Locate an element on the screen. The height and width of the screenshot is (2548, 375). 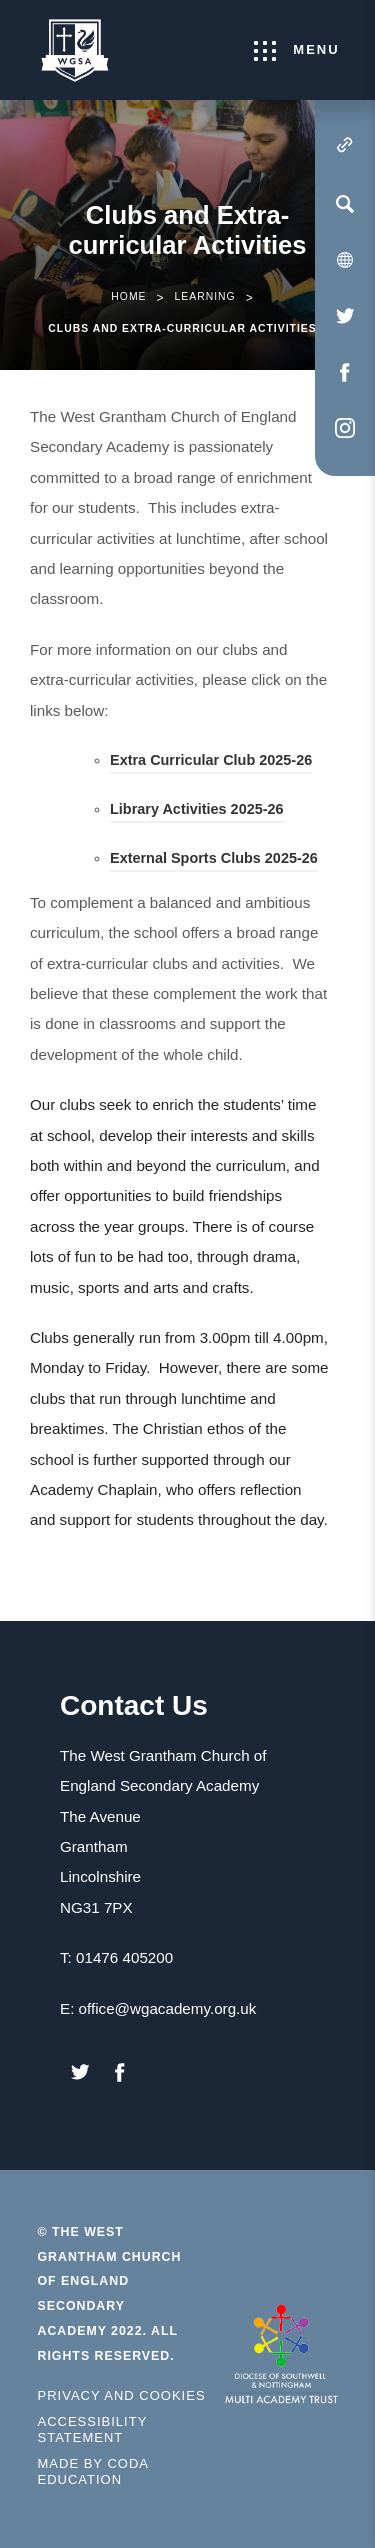
Privacy and Cookies is located at coordinates (122, 2395).